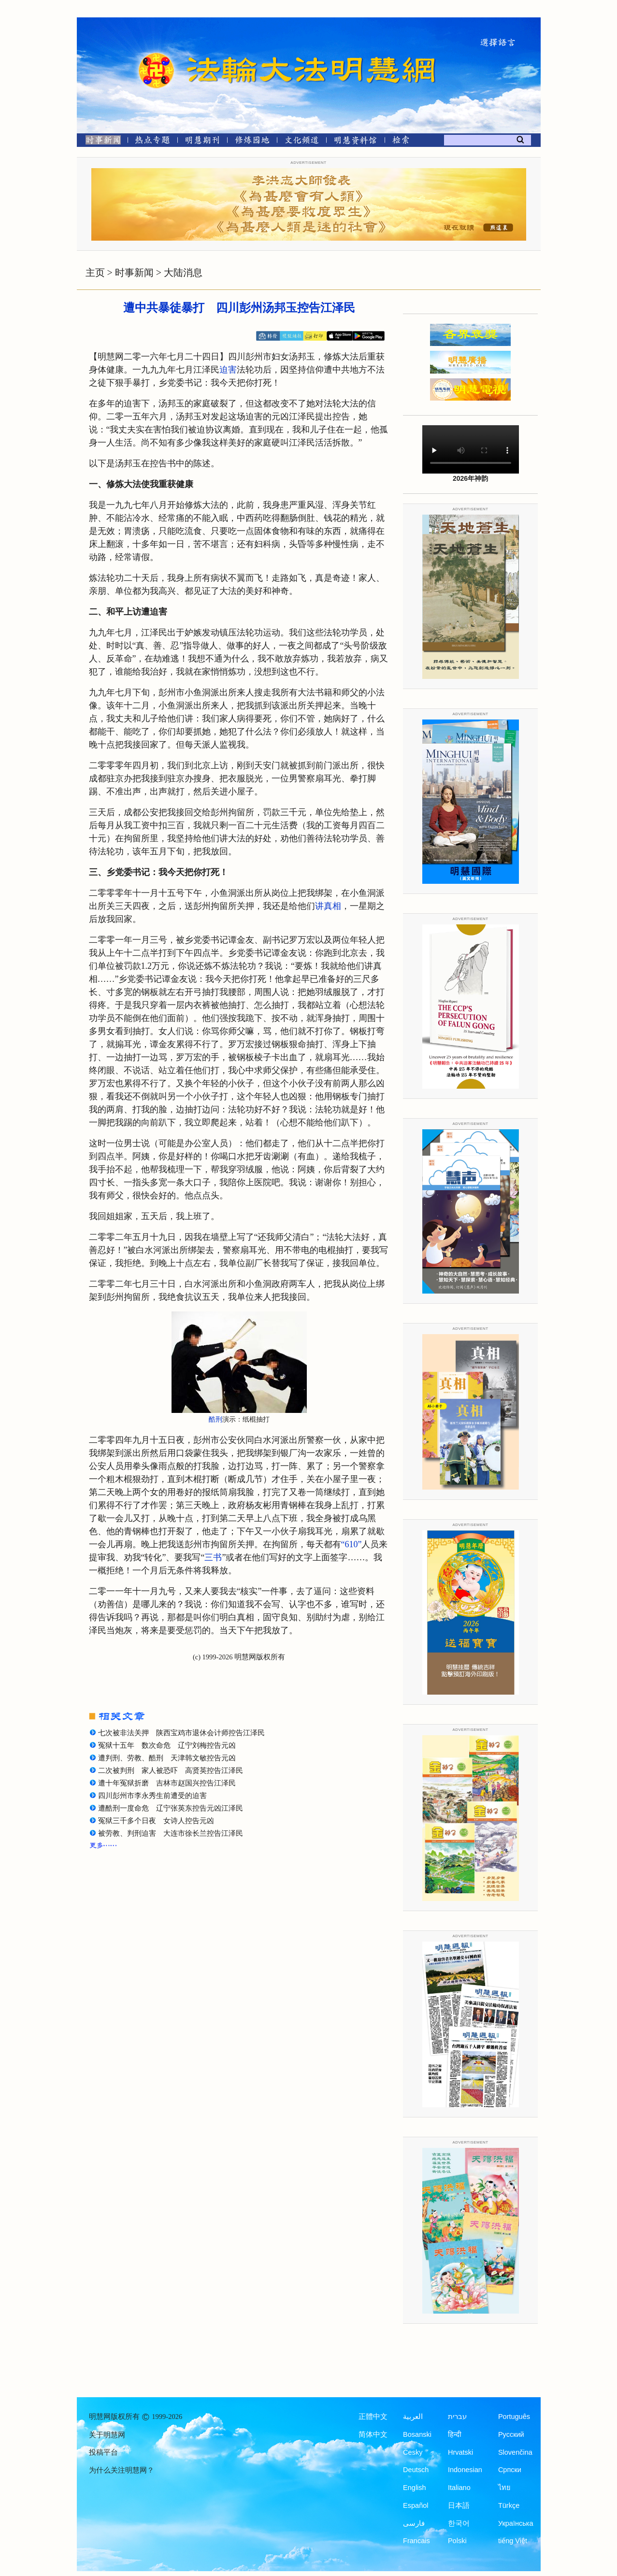 This screenshot has height=2576, width=617. I want to click on العربية, so click(413, 2416).